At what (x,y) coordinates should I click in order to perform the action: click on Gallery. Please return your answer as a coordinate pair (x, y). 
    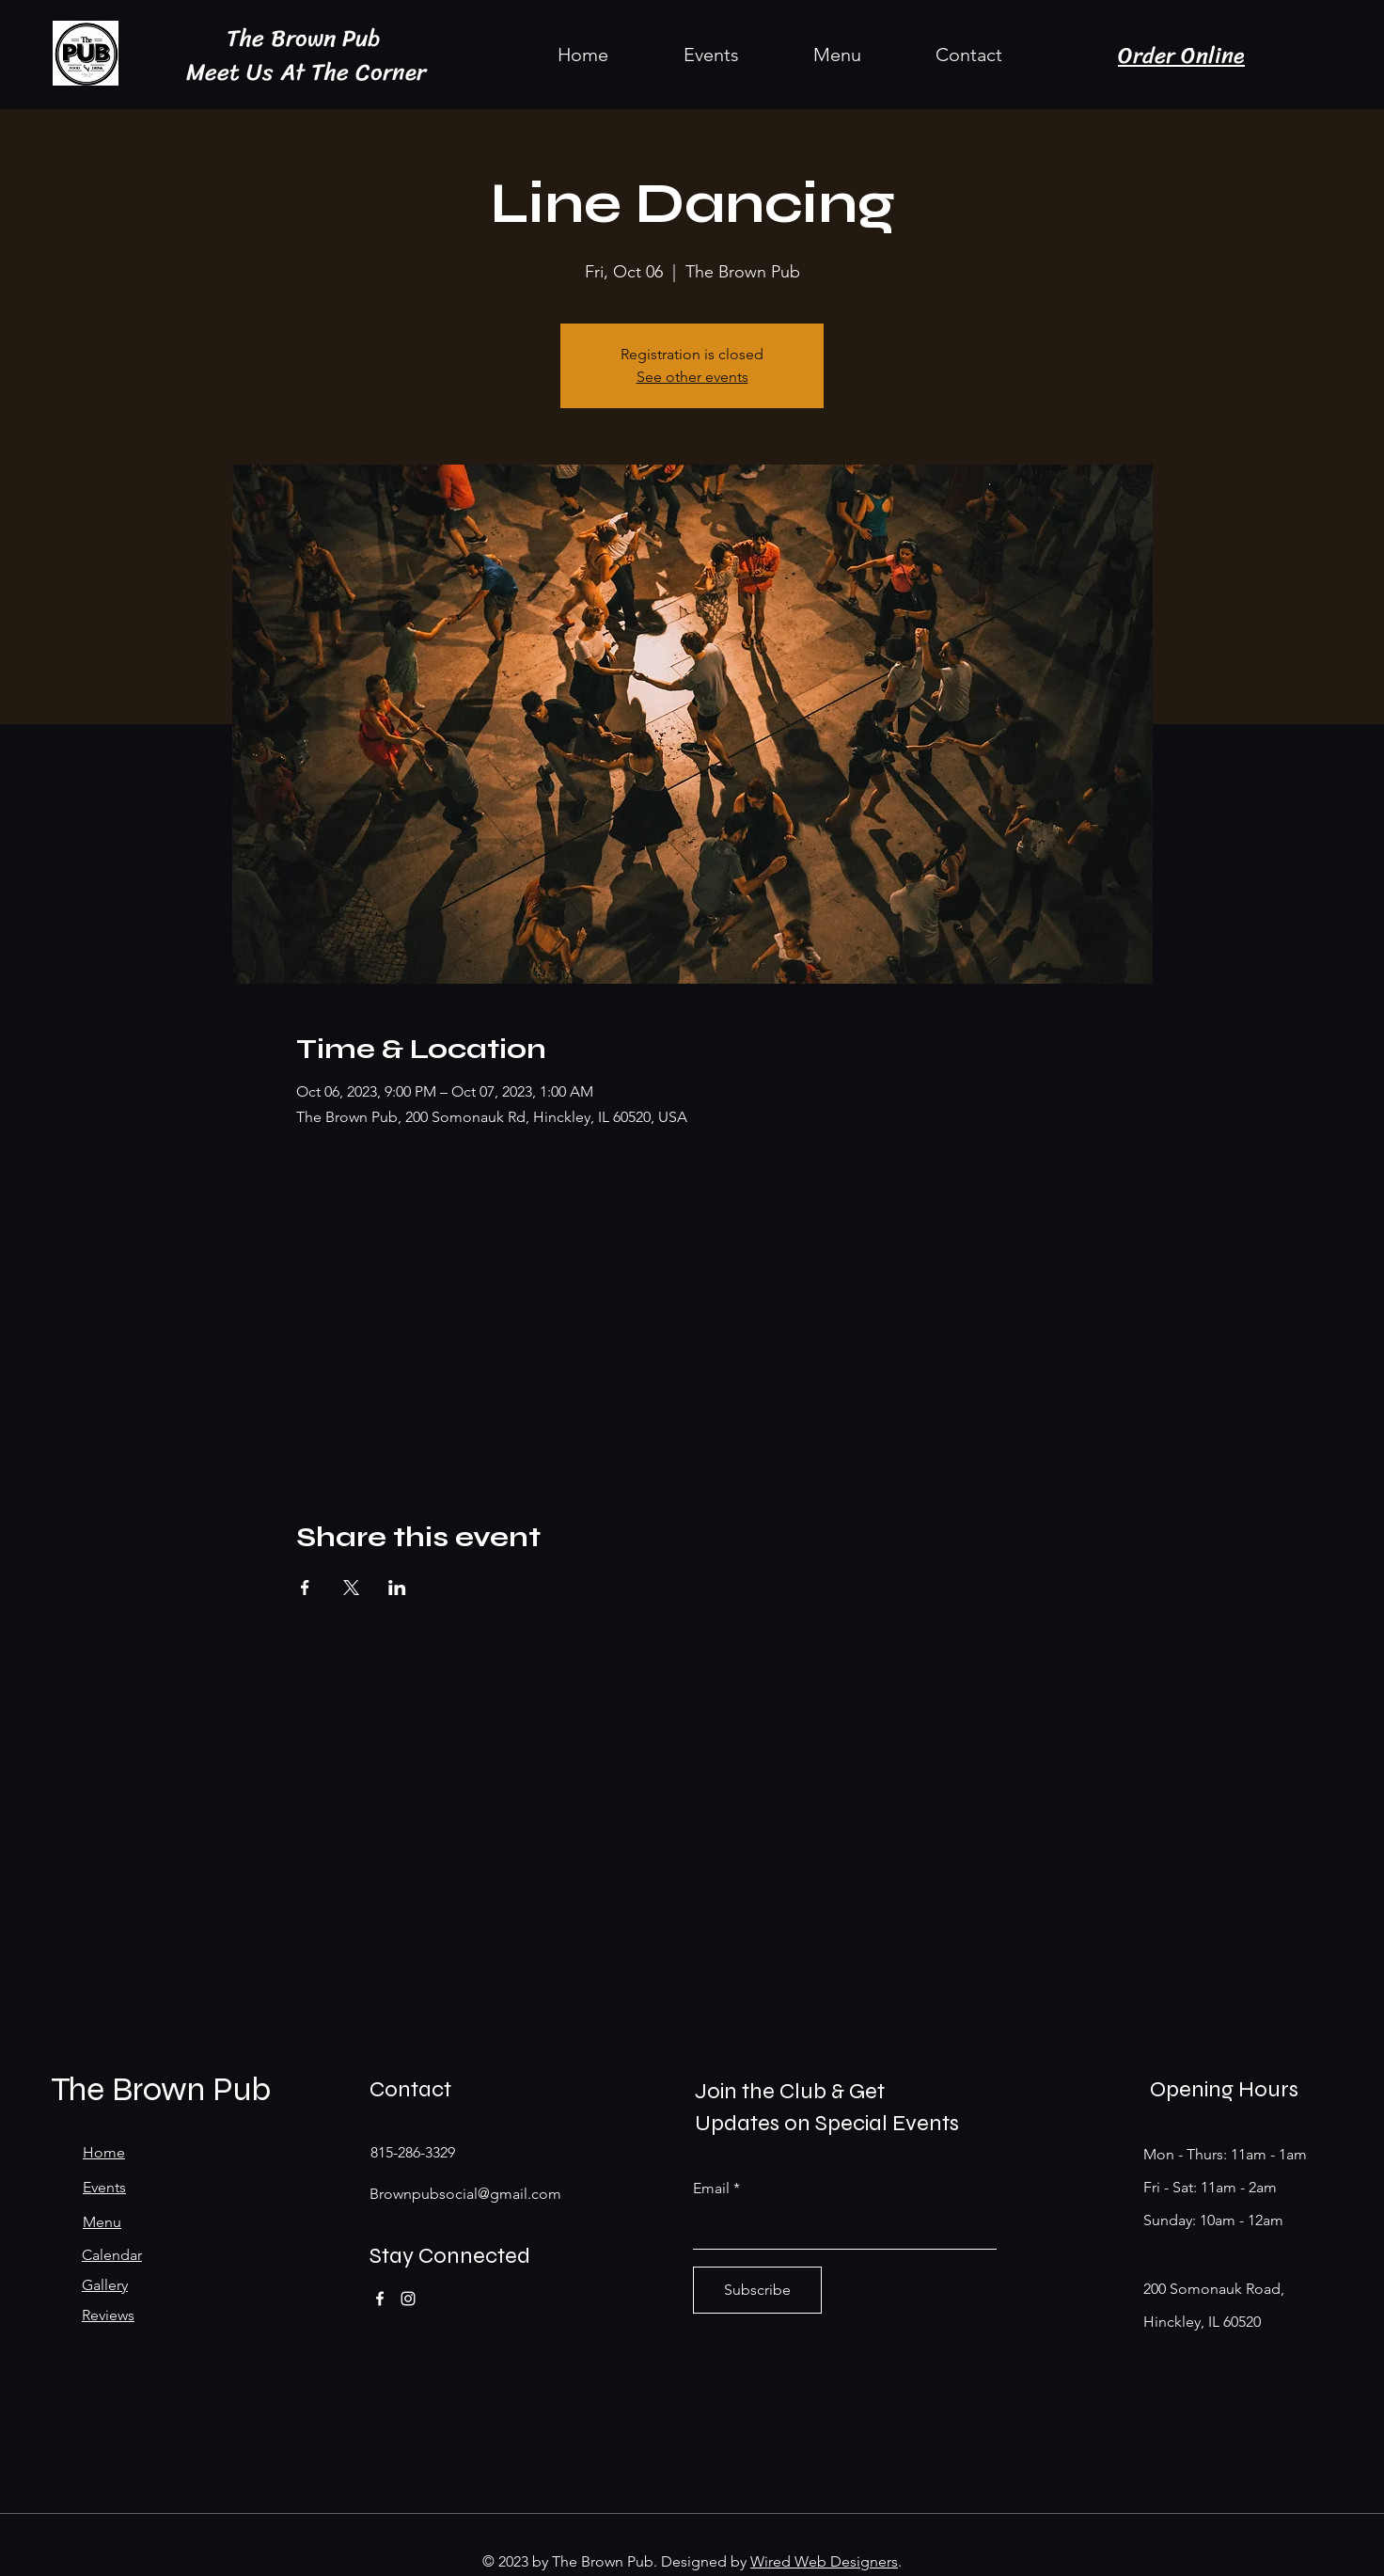
    Looking at the image, I should click on (105, 2285).